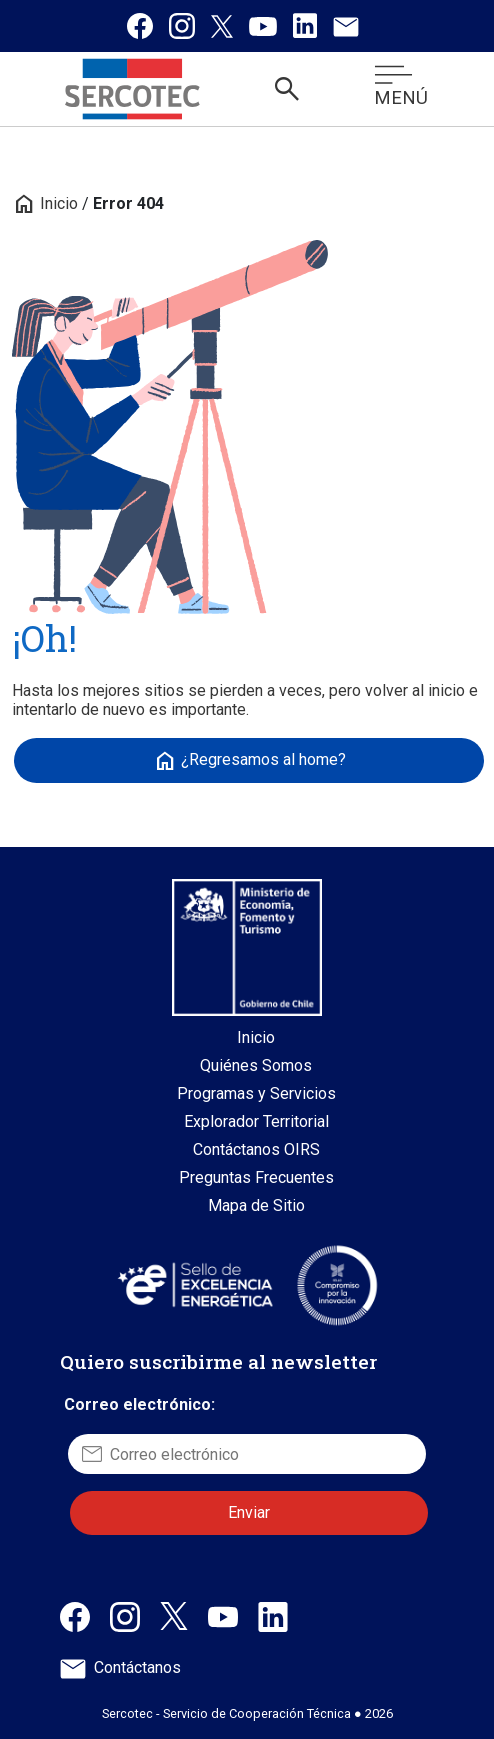  What do you see at coordinates (401, 86) in the screenshot?
I see `MENÚ [Abrir menú móvil]` at bounding box center [401, 86].